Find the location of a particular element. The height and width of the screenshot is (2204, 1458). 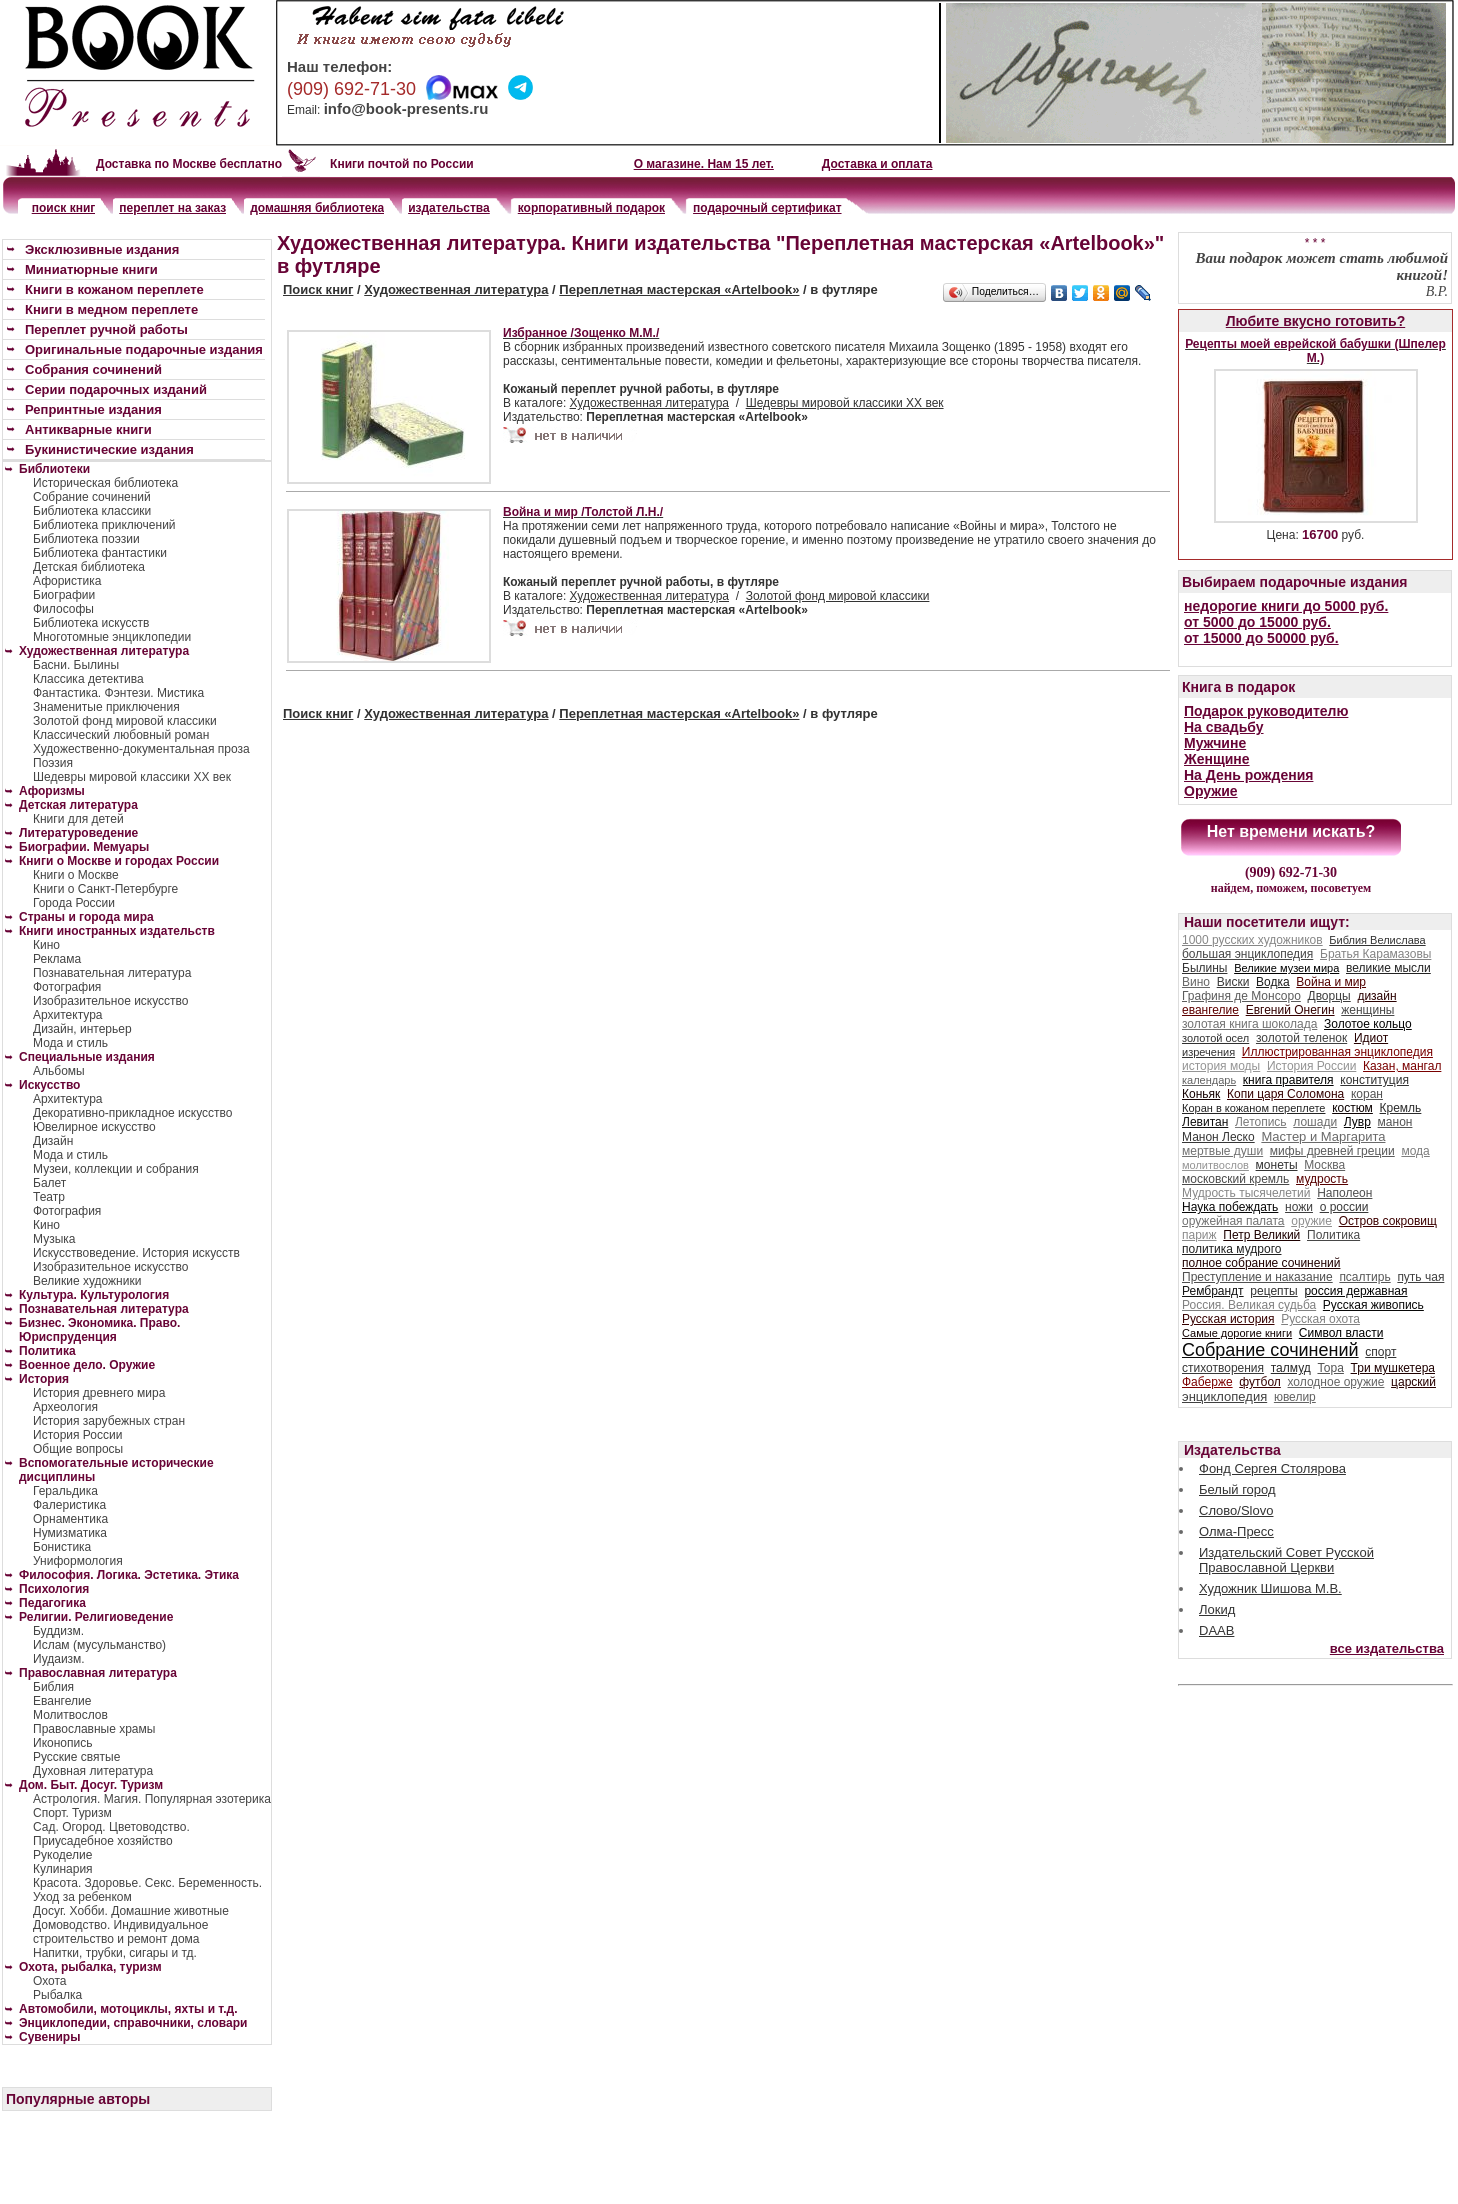

Классический любовный роман is located at coordinates (121, 735).